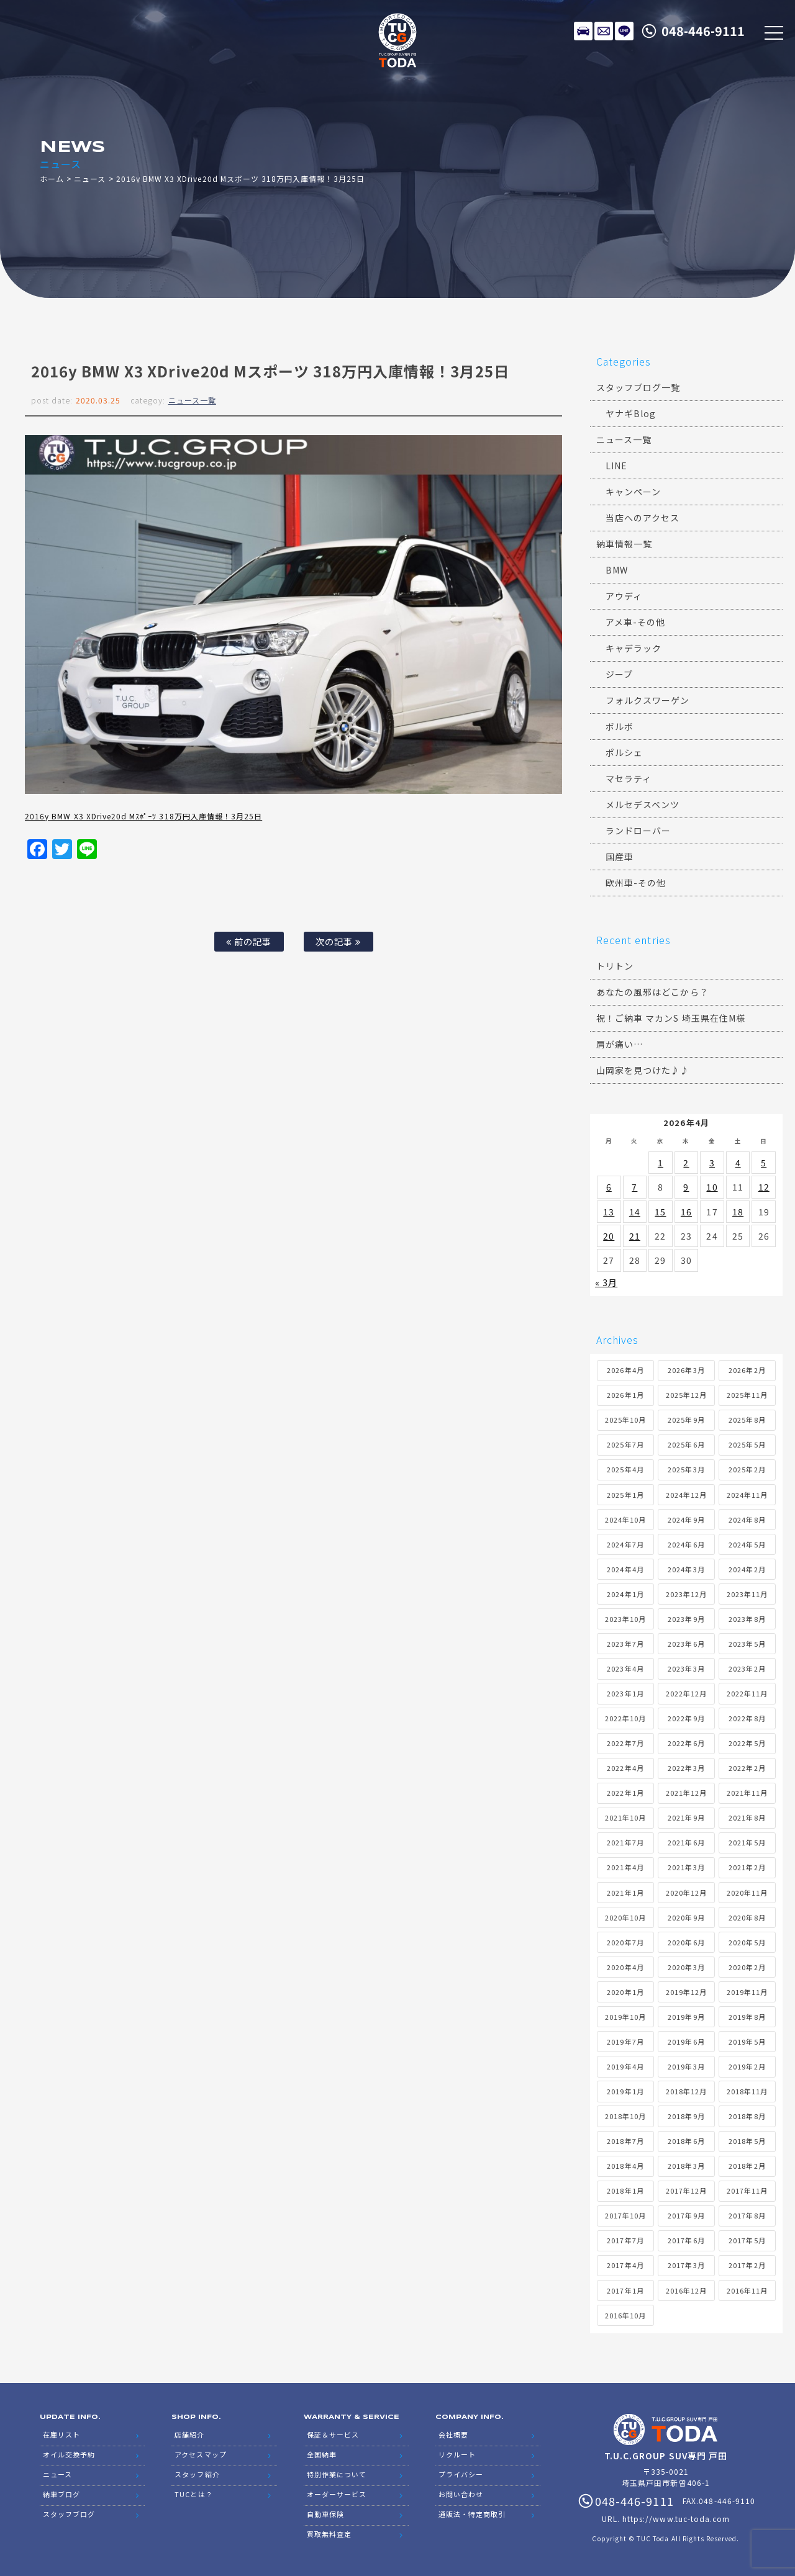  What do you see at coordinates (686, 2240) in the screenshot?
I see `2017年6月` at bounding box center [686, 2240].